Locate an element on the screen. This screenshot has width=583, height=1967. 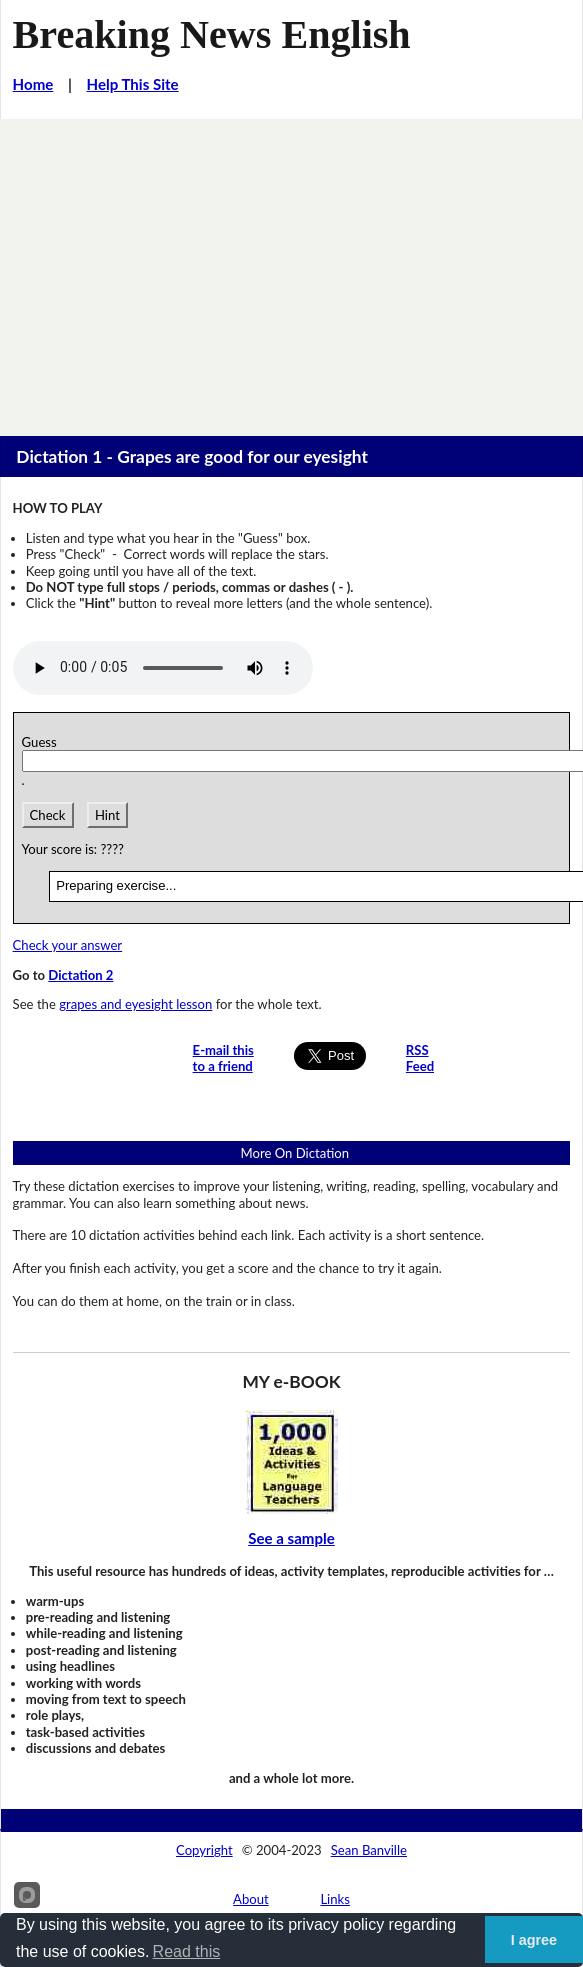
Copyright is located at coordinates (204, 1850).